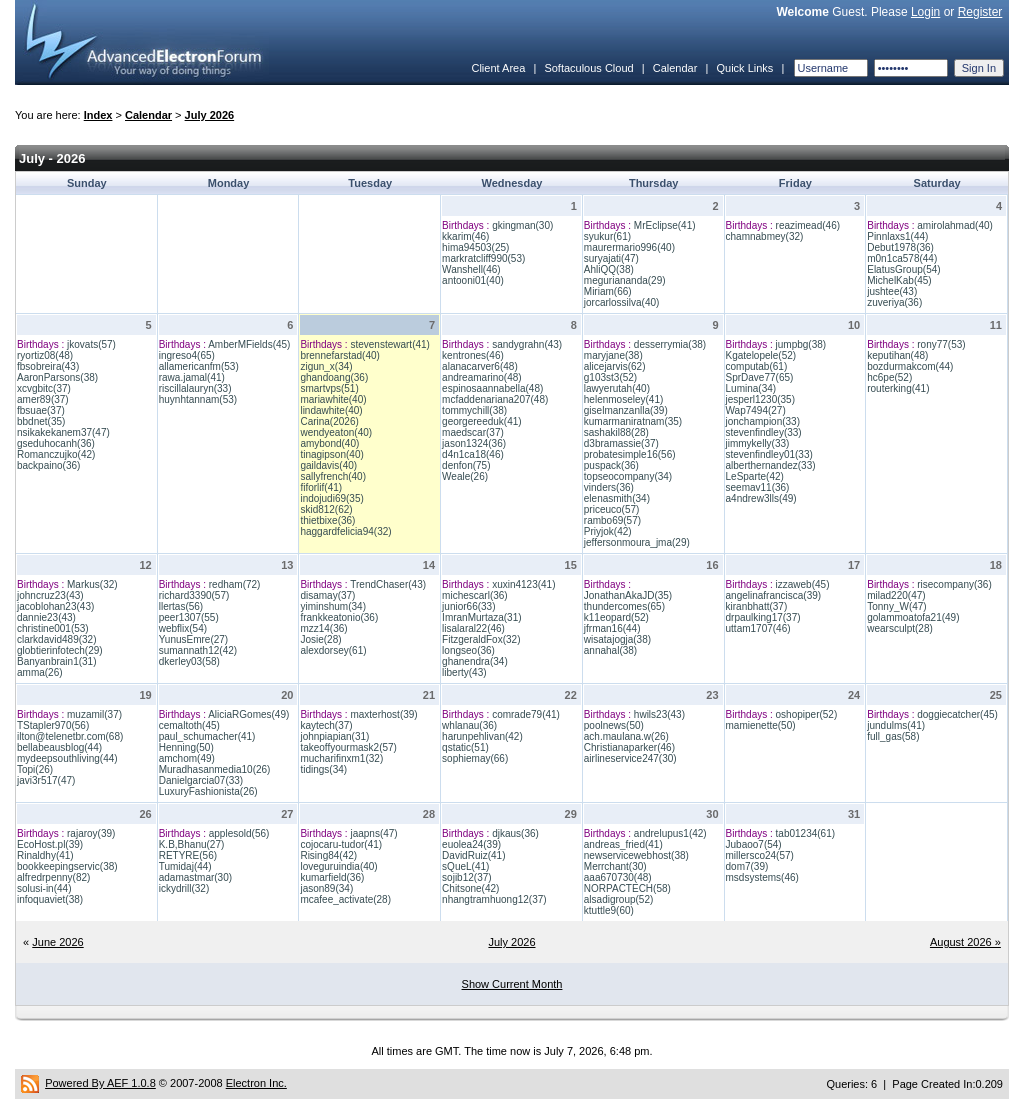 This screenshot has height=1111, width=1024. I want to click on k11eopard(52), so click(616, 617).